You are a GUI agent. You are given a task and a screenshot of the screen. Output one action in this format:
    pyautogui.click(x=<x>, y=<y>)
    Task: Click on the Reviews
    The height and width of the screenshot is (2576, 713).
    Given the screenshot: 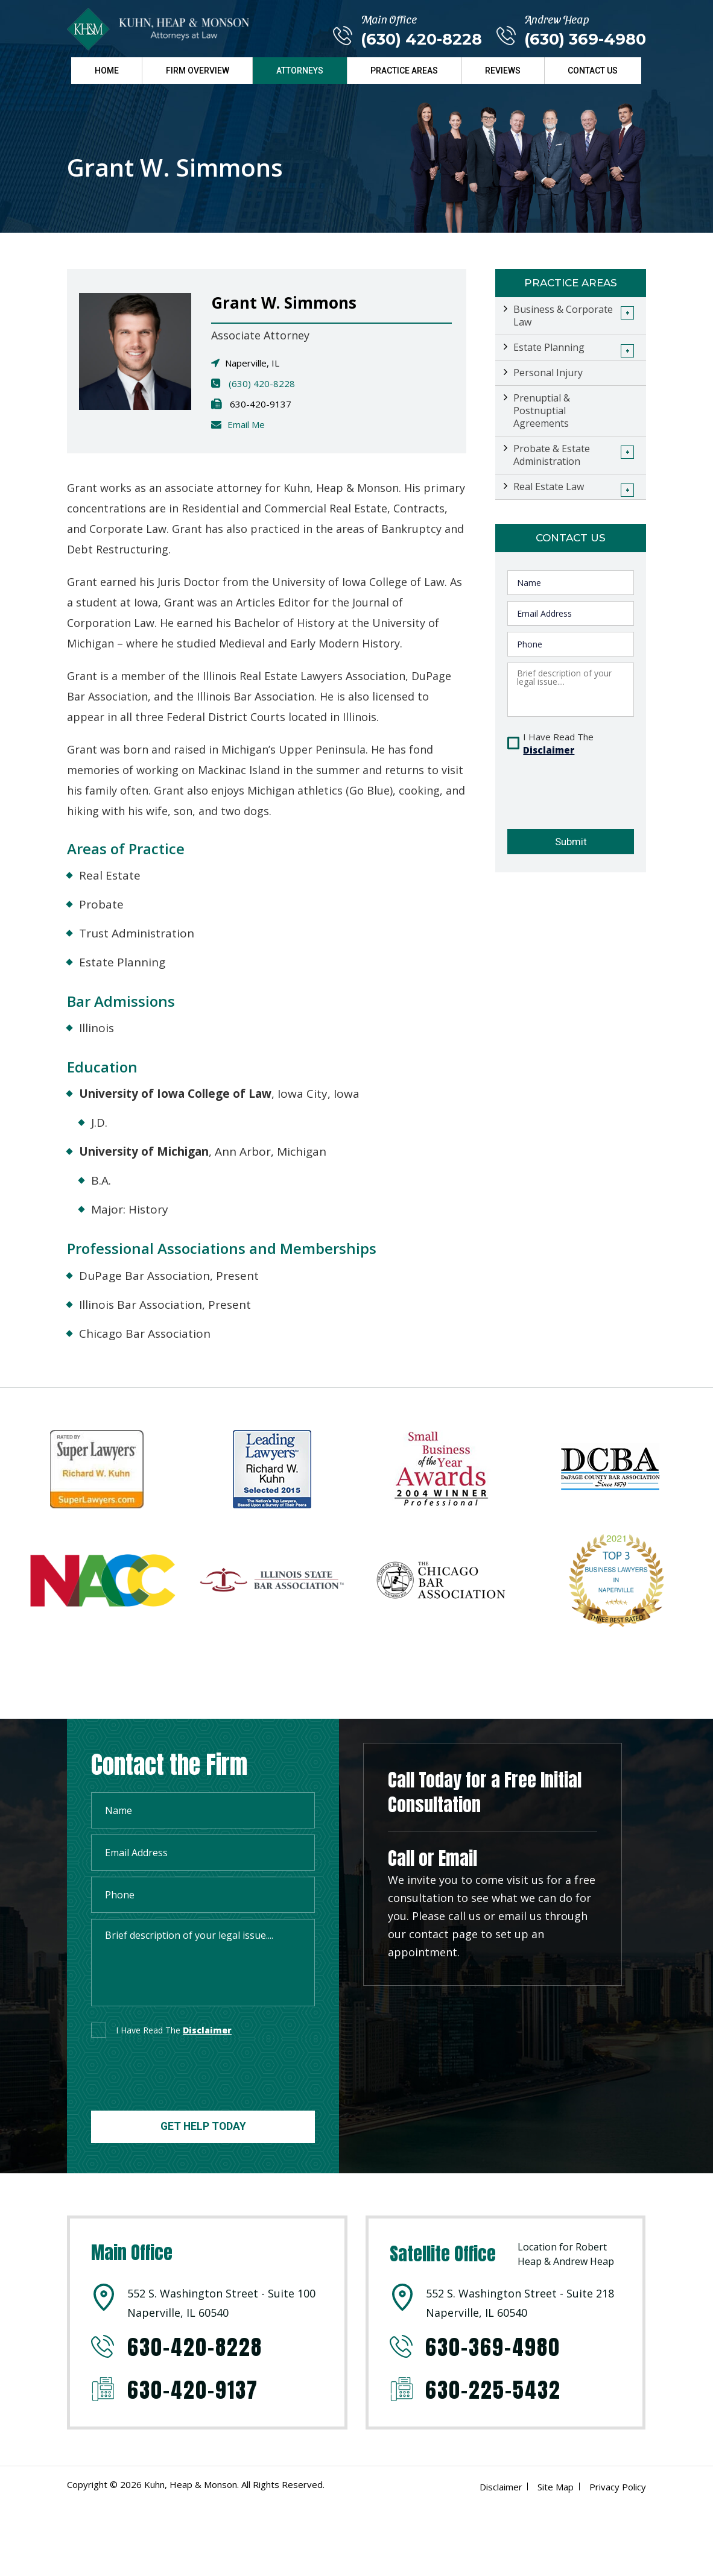 What is the action you would take?
    pyautogui.click(x=503, y=70)
    